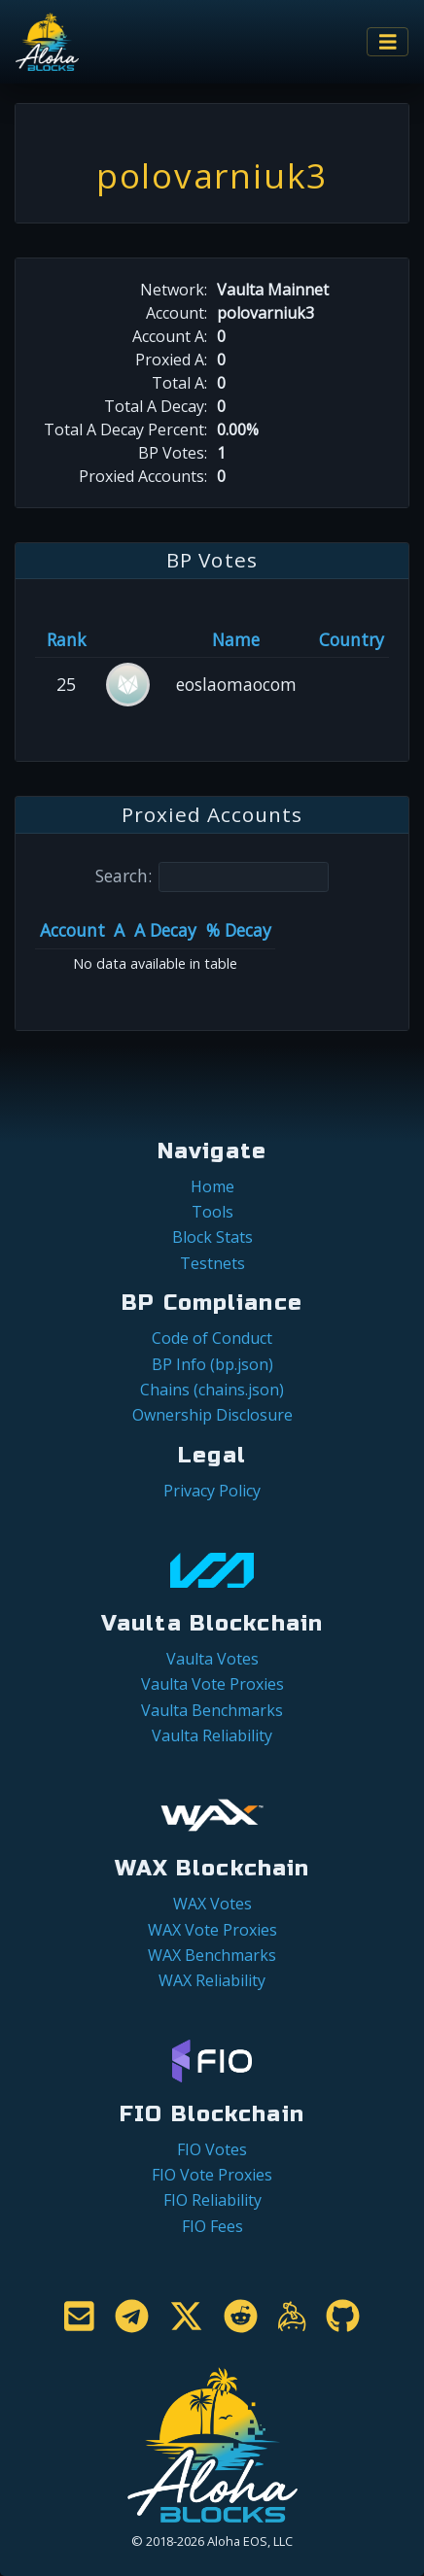  What do you see at coordinates (119, 930) in the screenshot?
I see `A [A: activate to sort column ascending]` at bounding box center [119, 930].